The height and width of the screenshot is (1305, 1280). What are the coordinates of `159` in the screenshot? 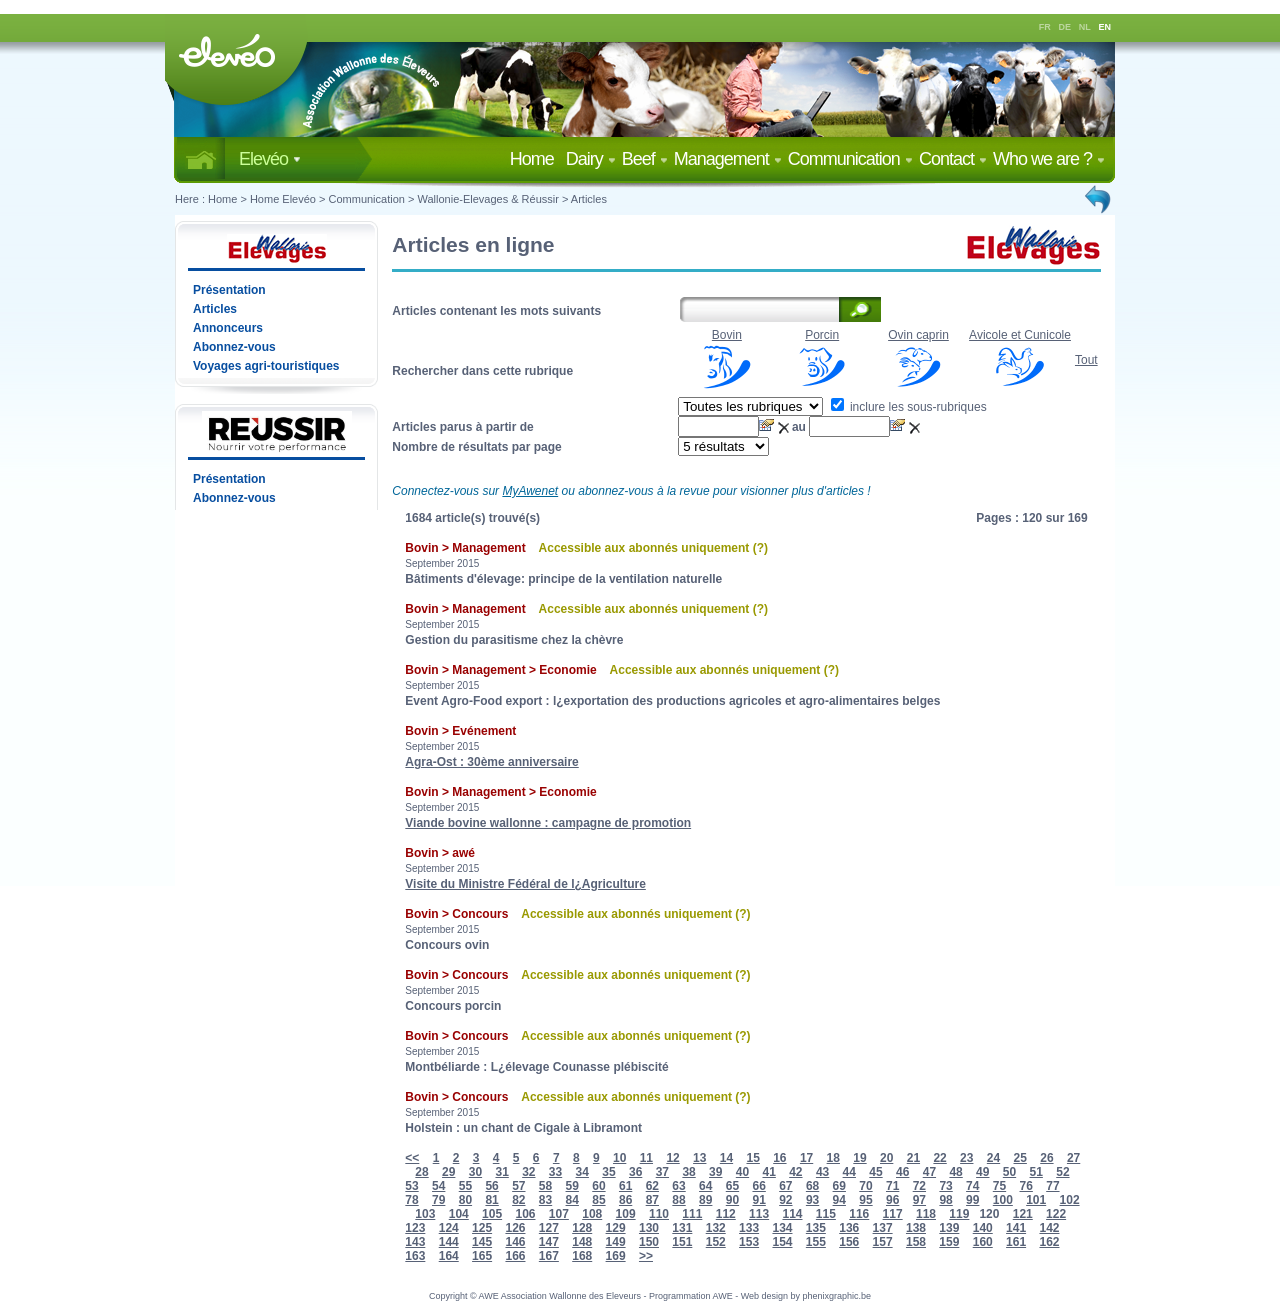 It's located at (949, 1242).